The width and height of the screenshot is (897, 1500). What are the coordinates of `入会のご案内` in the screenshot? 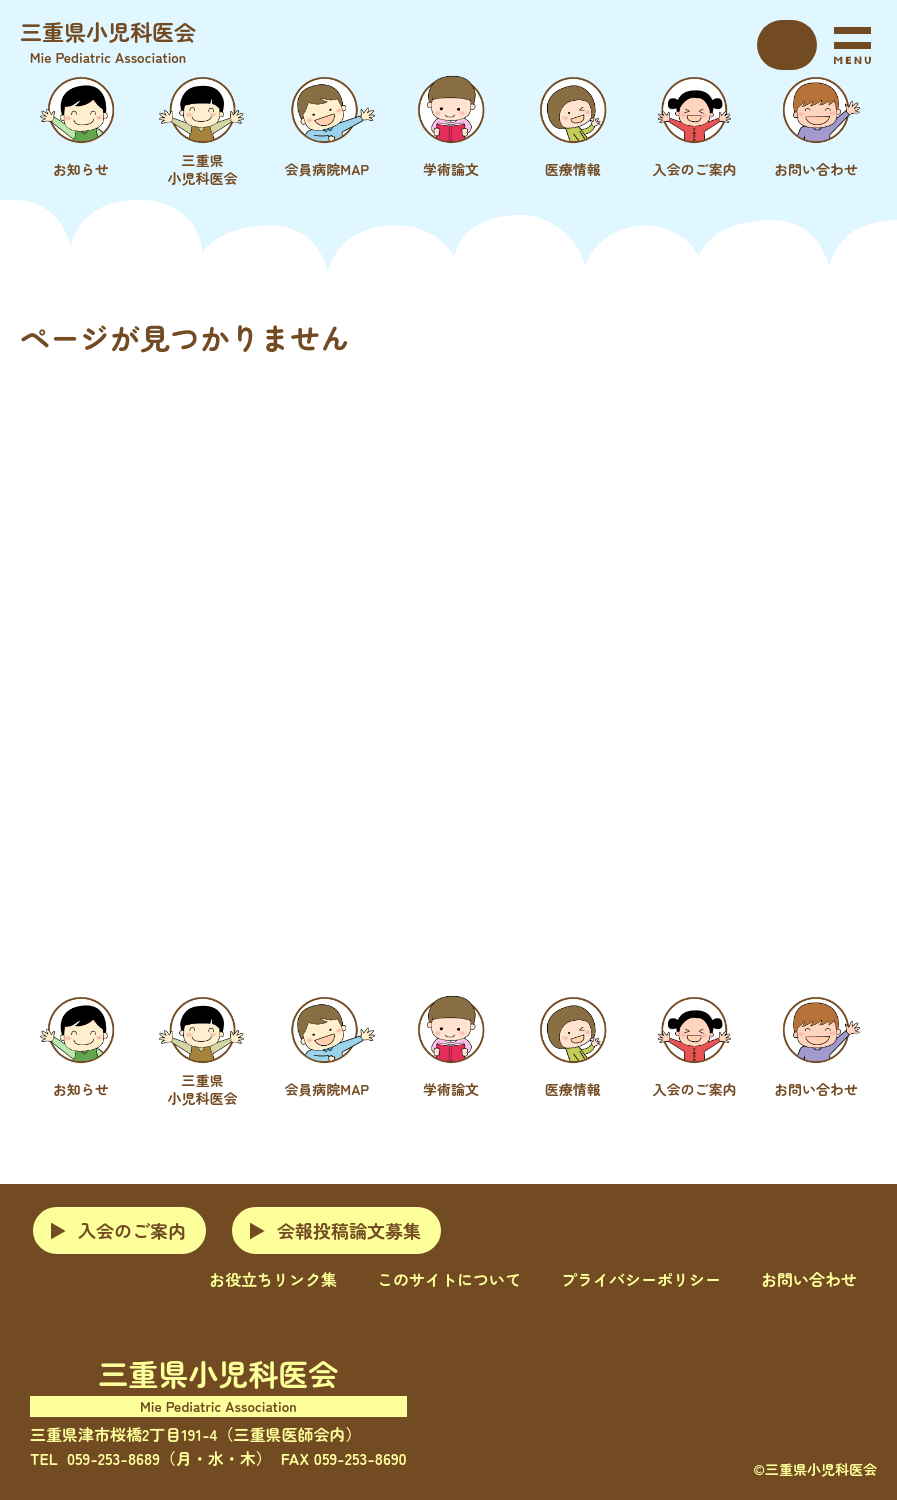 It's located at (132, 1230).